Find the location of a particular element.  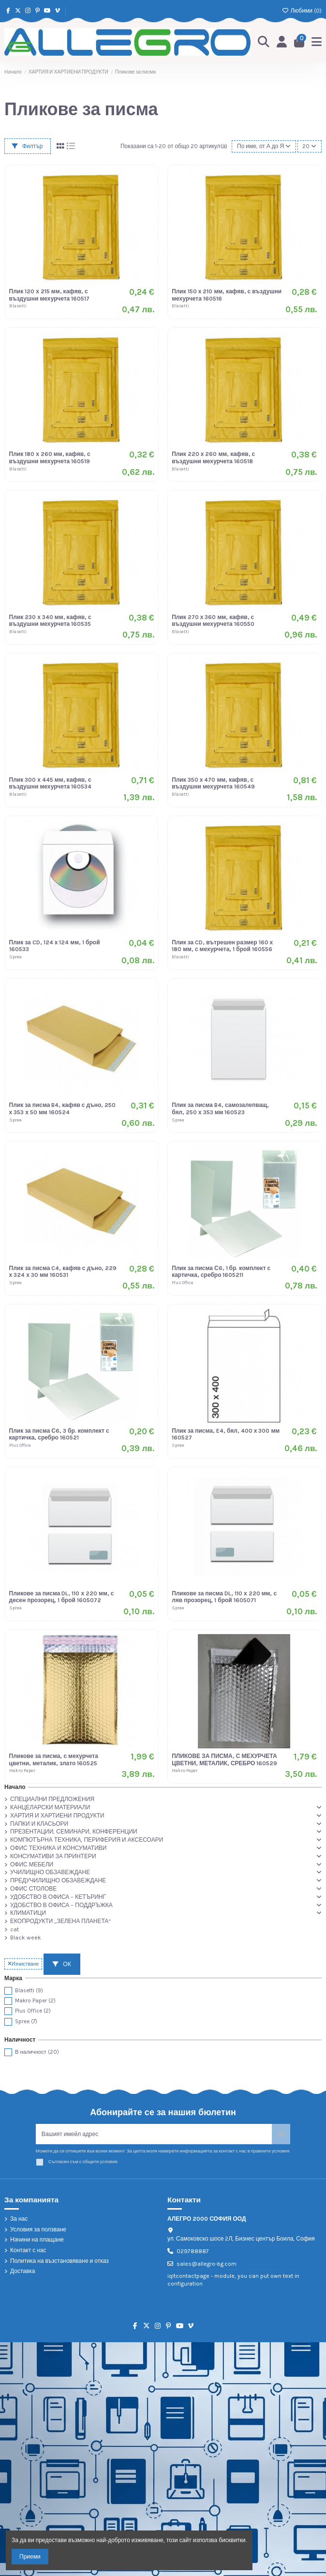

УЧИЛИЩНО ОБЗАВЕЖДАНЕ is located at coordinates (50, 1872).